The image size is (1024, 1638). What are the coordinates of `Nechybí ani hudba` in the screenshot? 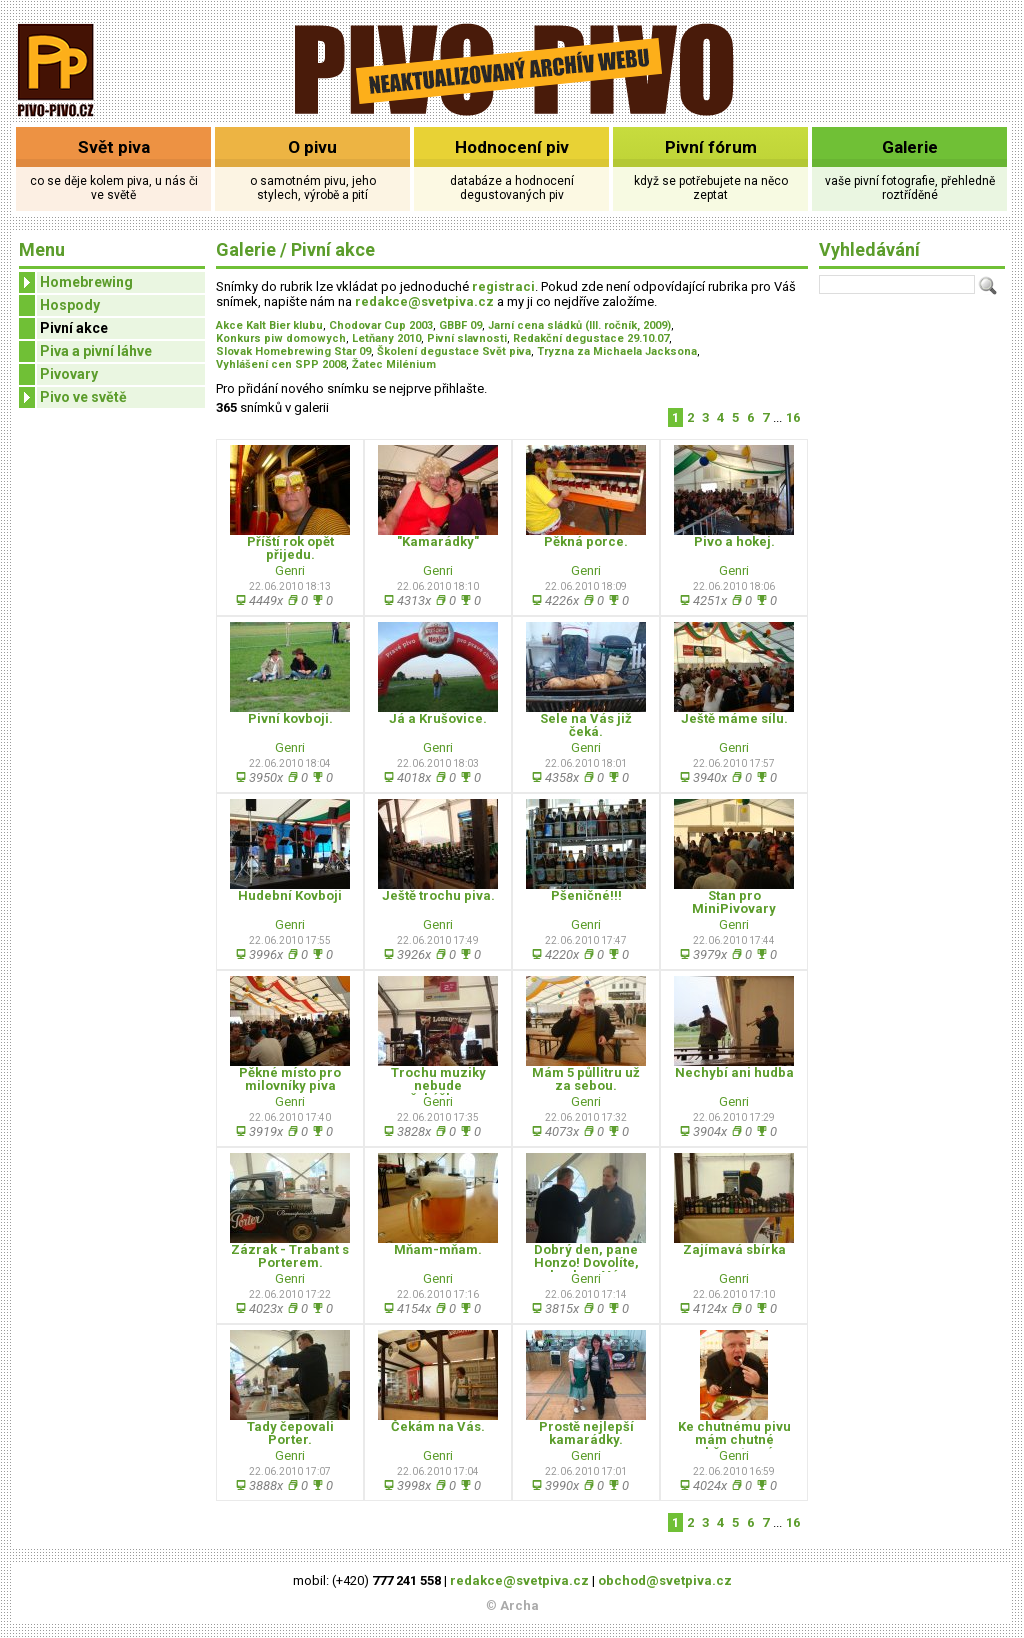 It's located at (734, 1072).